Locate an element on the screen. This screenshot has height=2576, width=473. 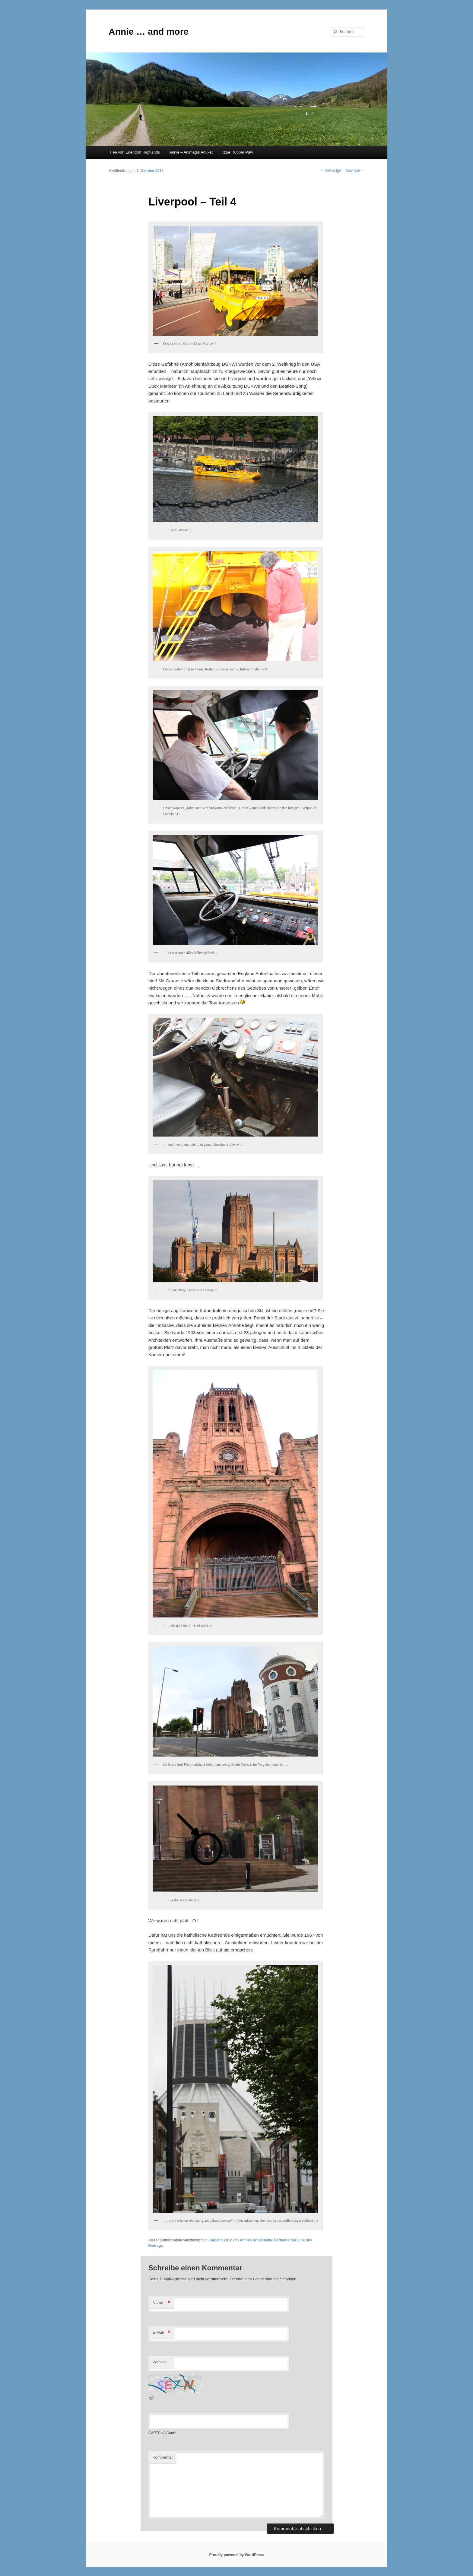
Website is located at coordinates (160, 2362).